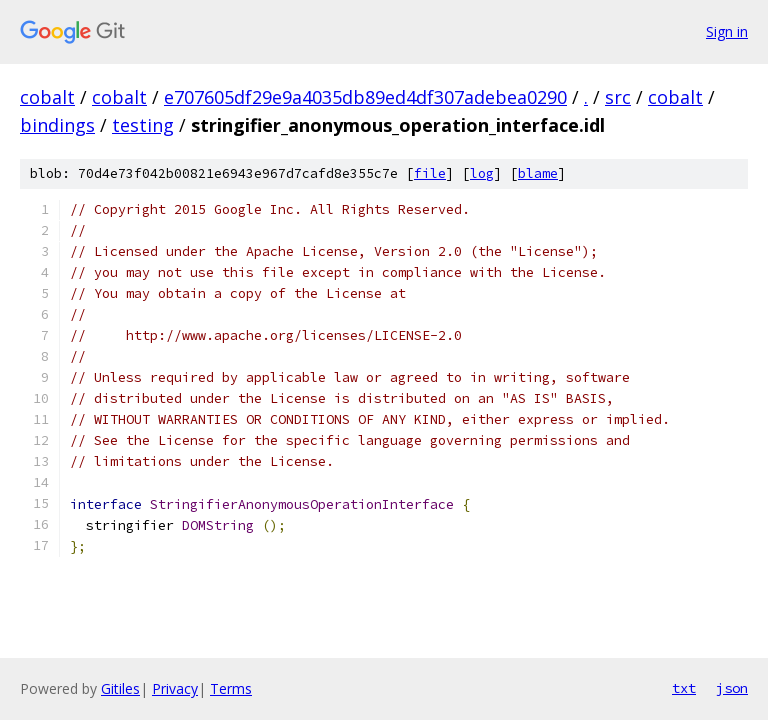  I want to click on Privacy, so click(175, 688).